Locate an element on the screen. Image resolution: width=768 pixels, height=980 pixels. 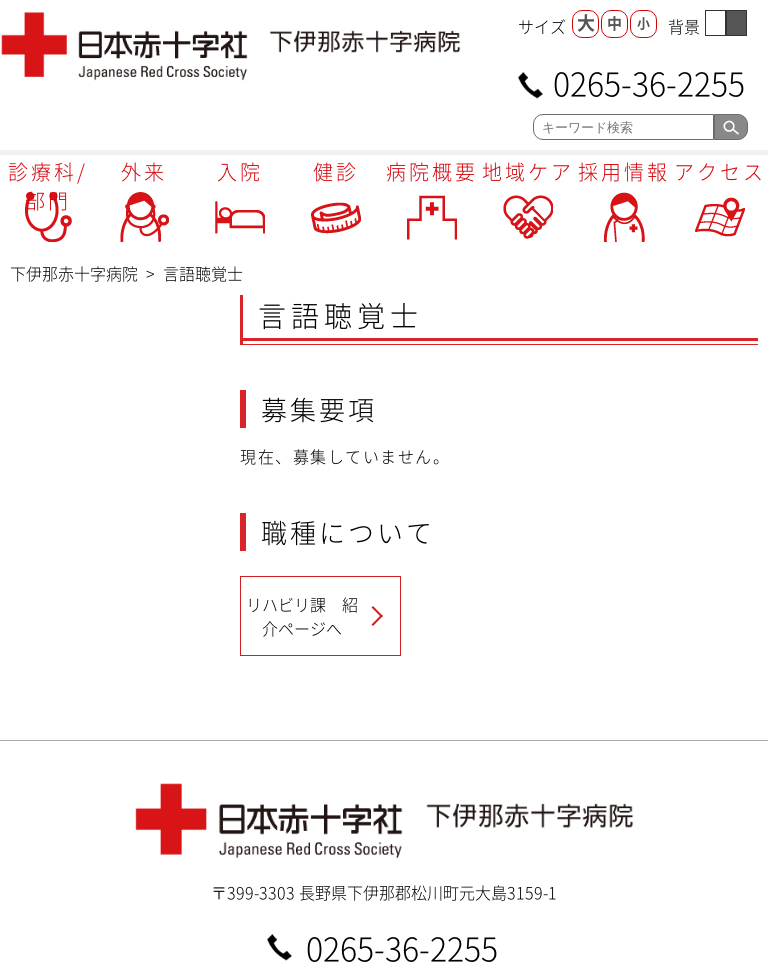
アクセス is located at coordinates (720, 171).